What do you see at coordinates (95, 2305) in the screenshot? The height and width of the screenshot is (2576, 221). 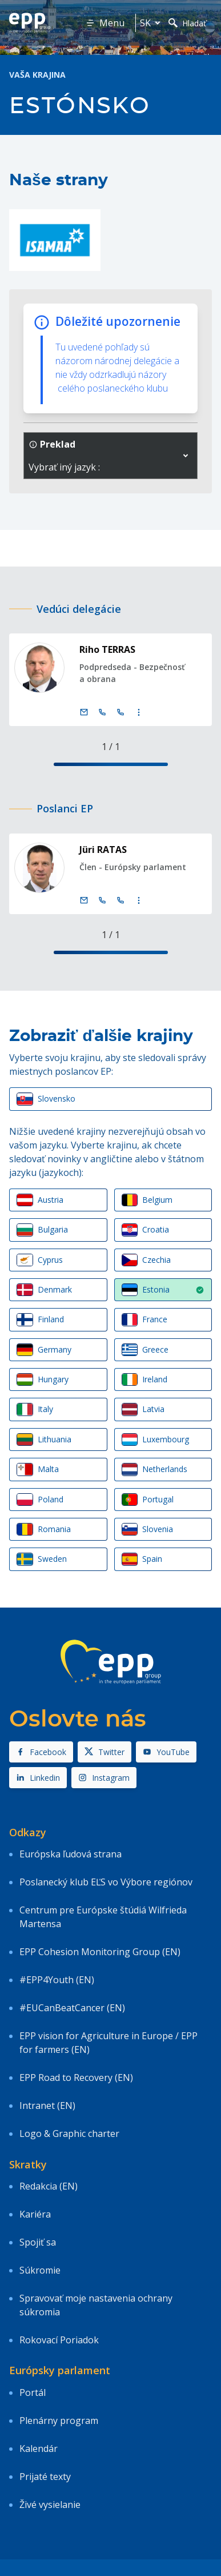 I see `Spravovať moje nastavenia ochrany súkromia` at bounding box center [95, 2305].